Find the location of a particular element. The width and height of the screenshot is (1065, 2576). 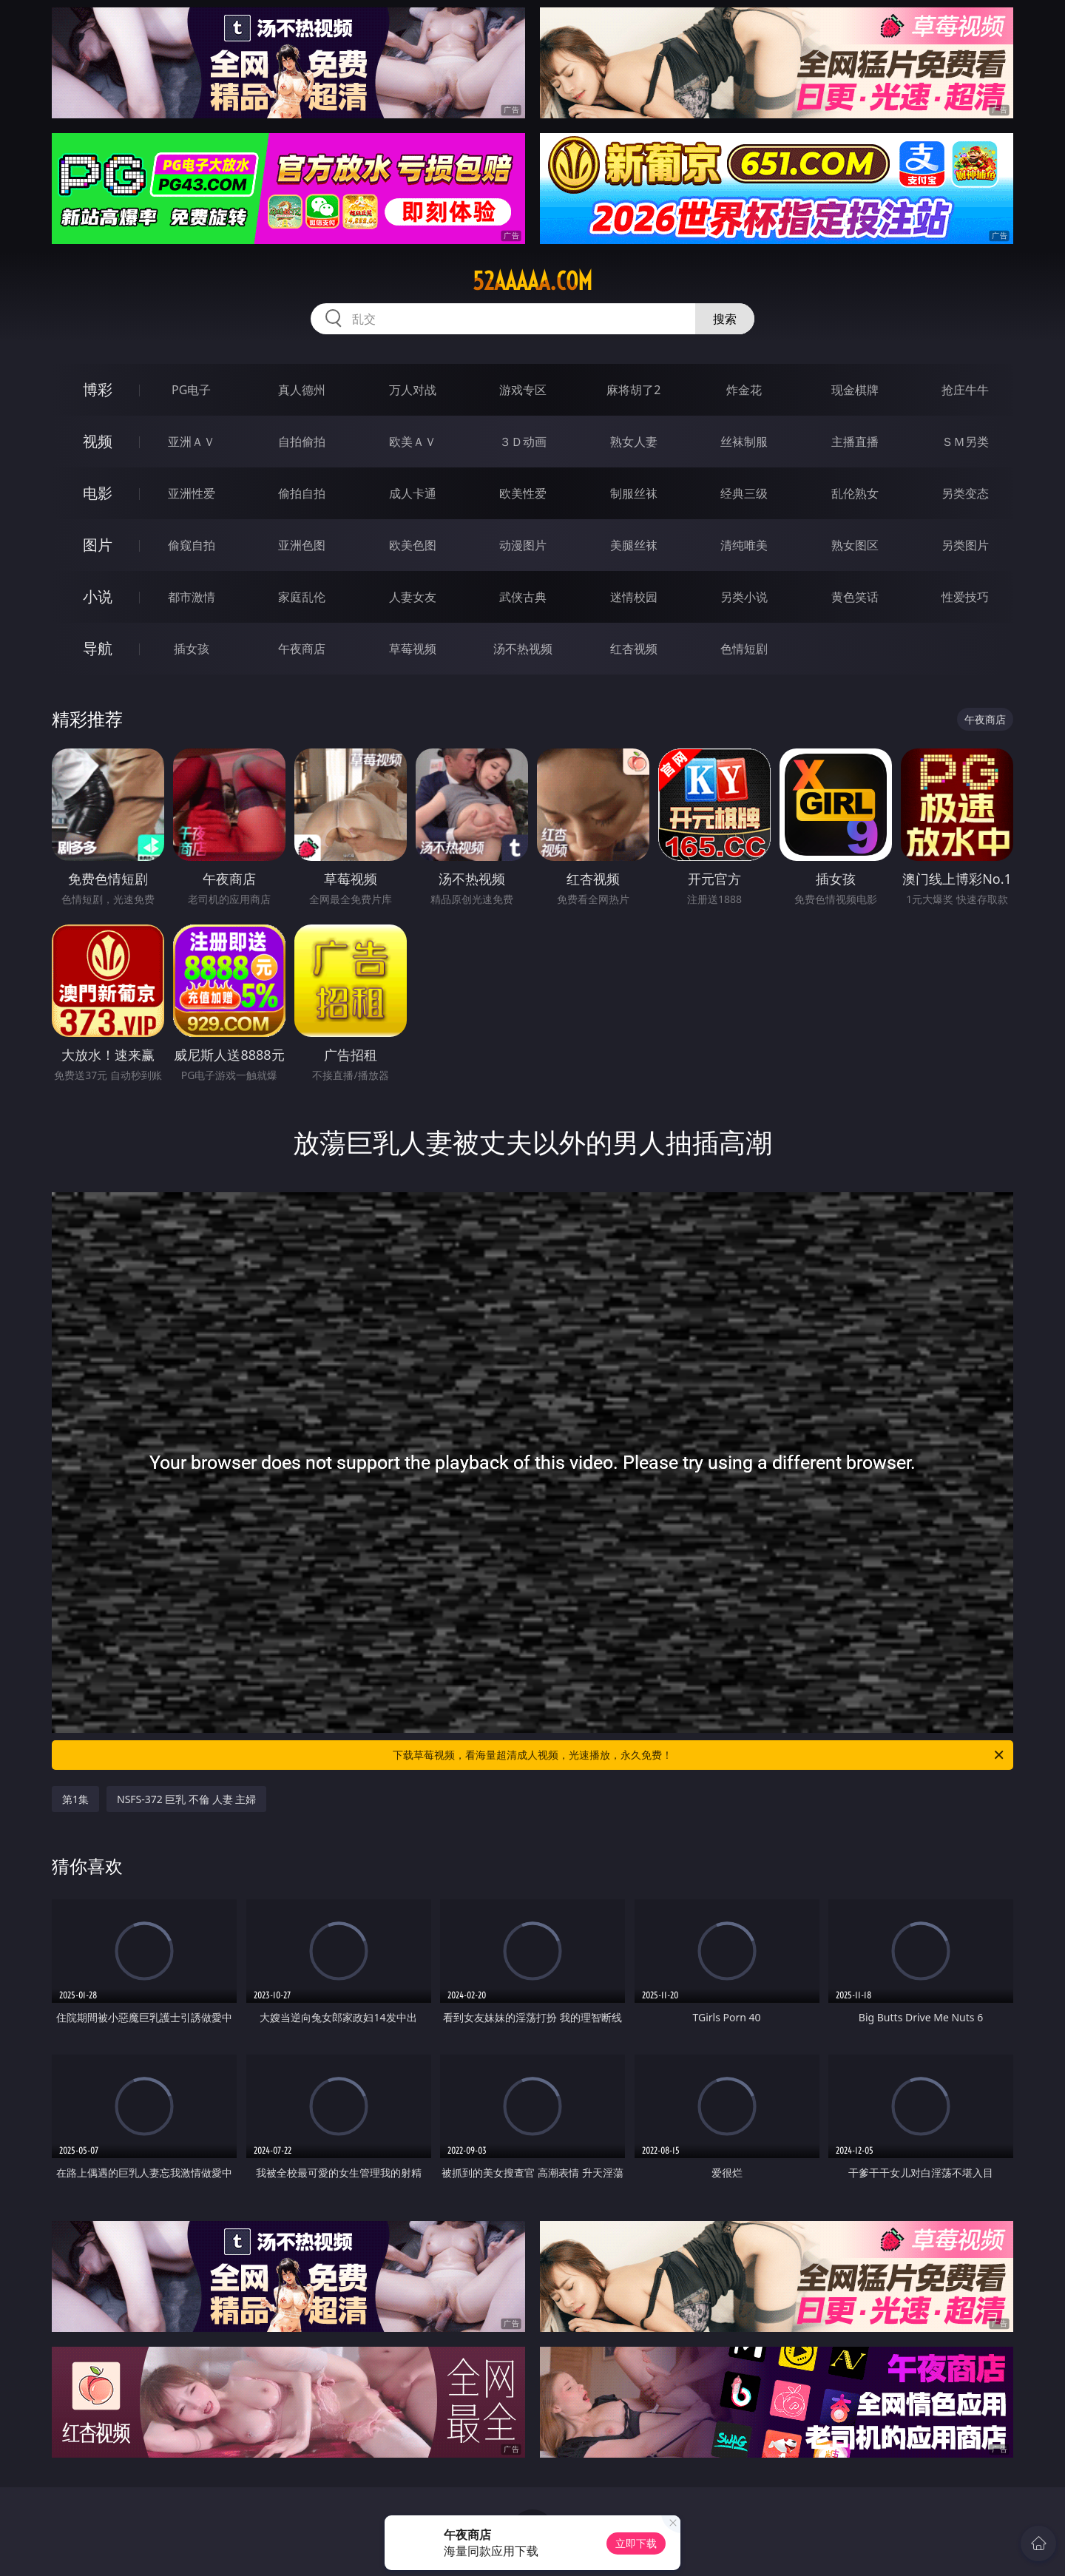

午夜商店 is located at coordinates (301, 648).